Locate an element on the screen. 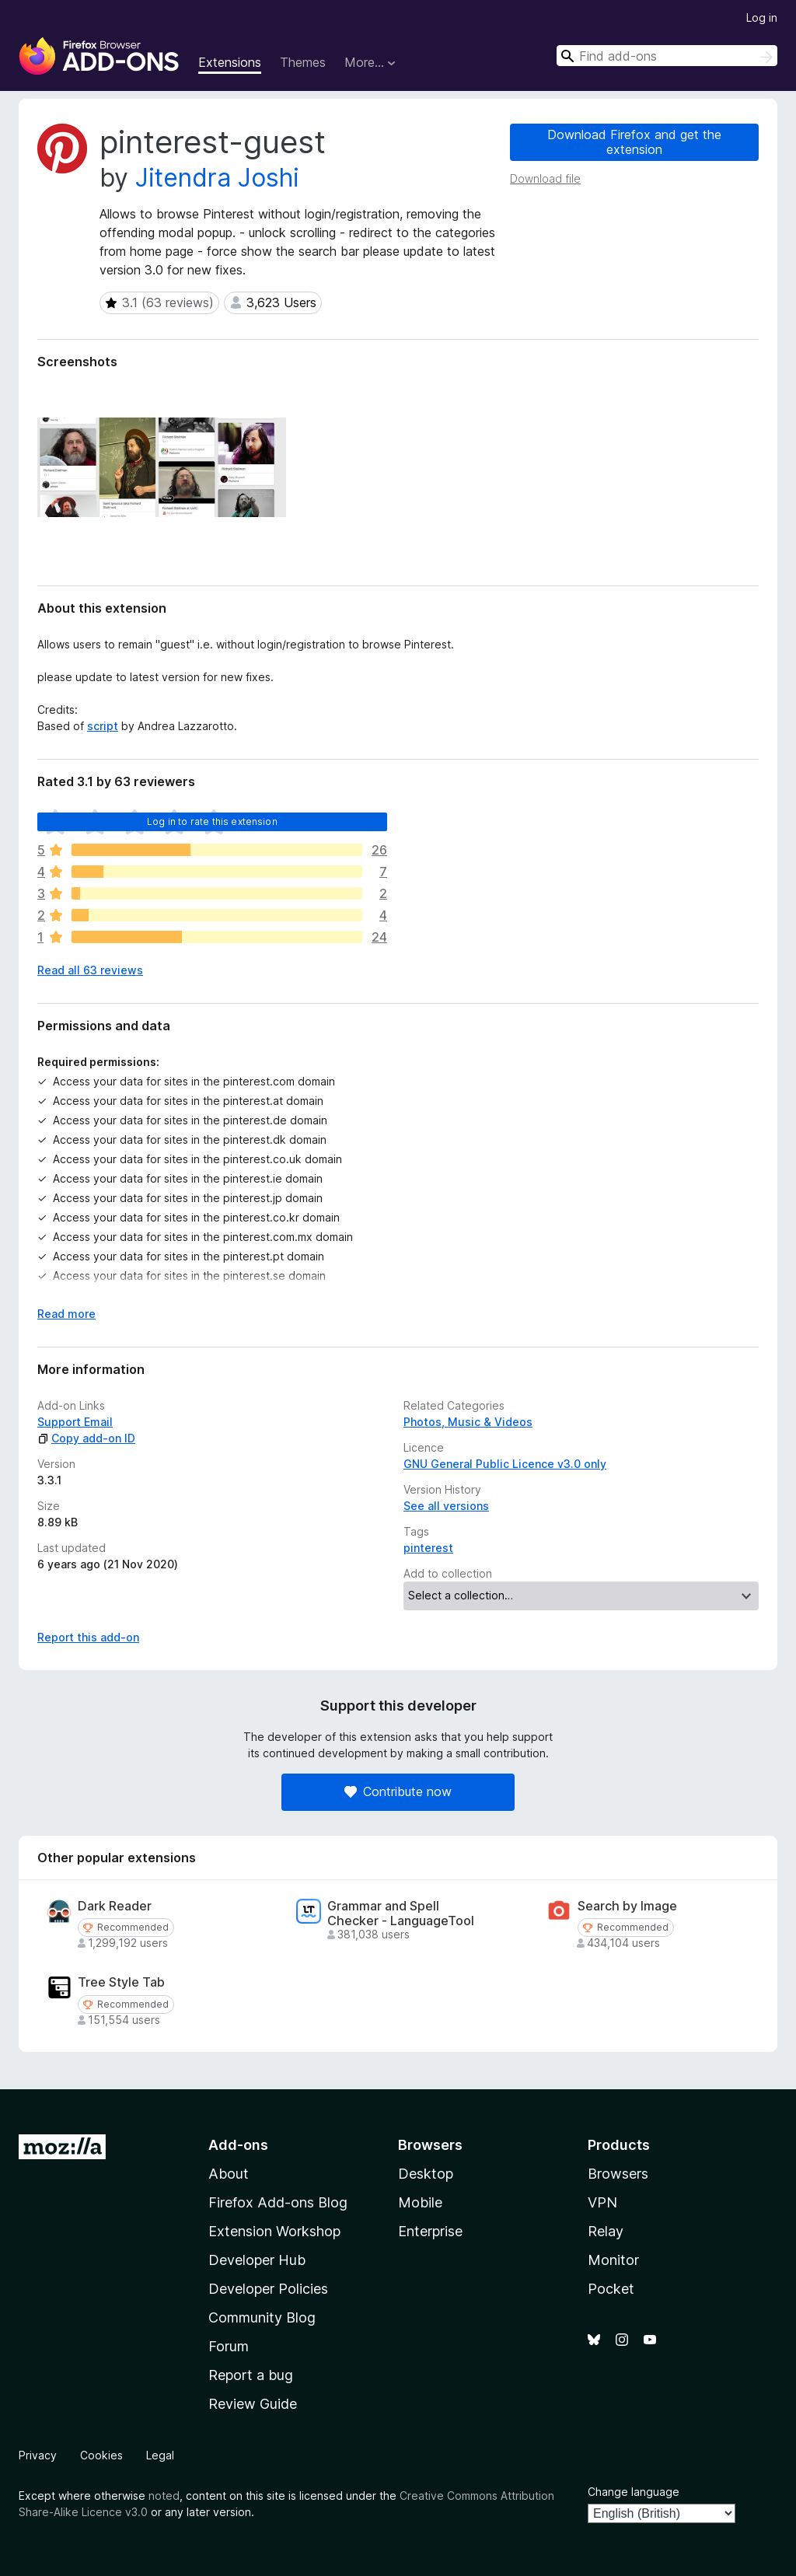 The height and width of the screenshot is (2576, 796). Monitor is located at coordinates (613, 2260).